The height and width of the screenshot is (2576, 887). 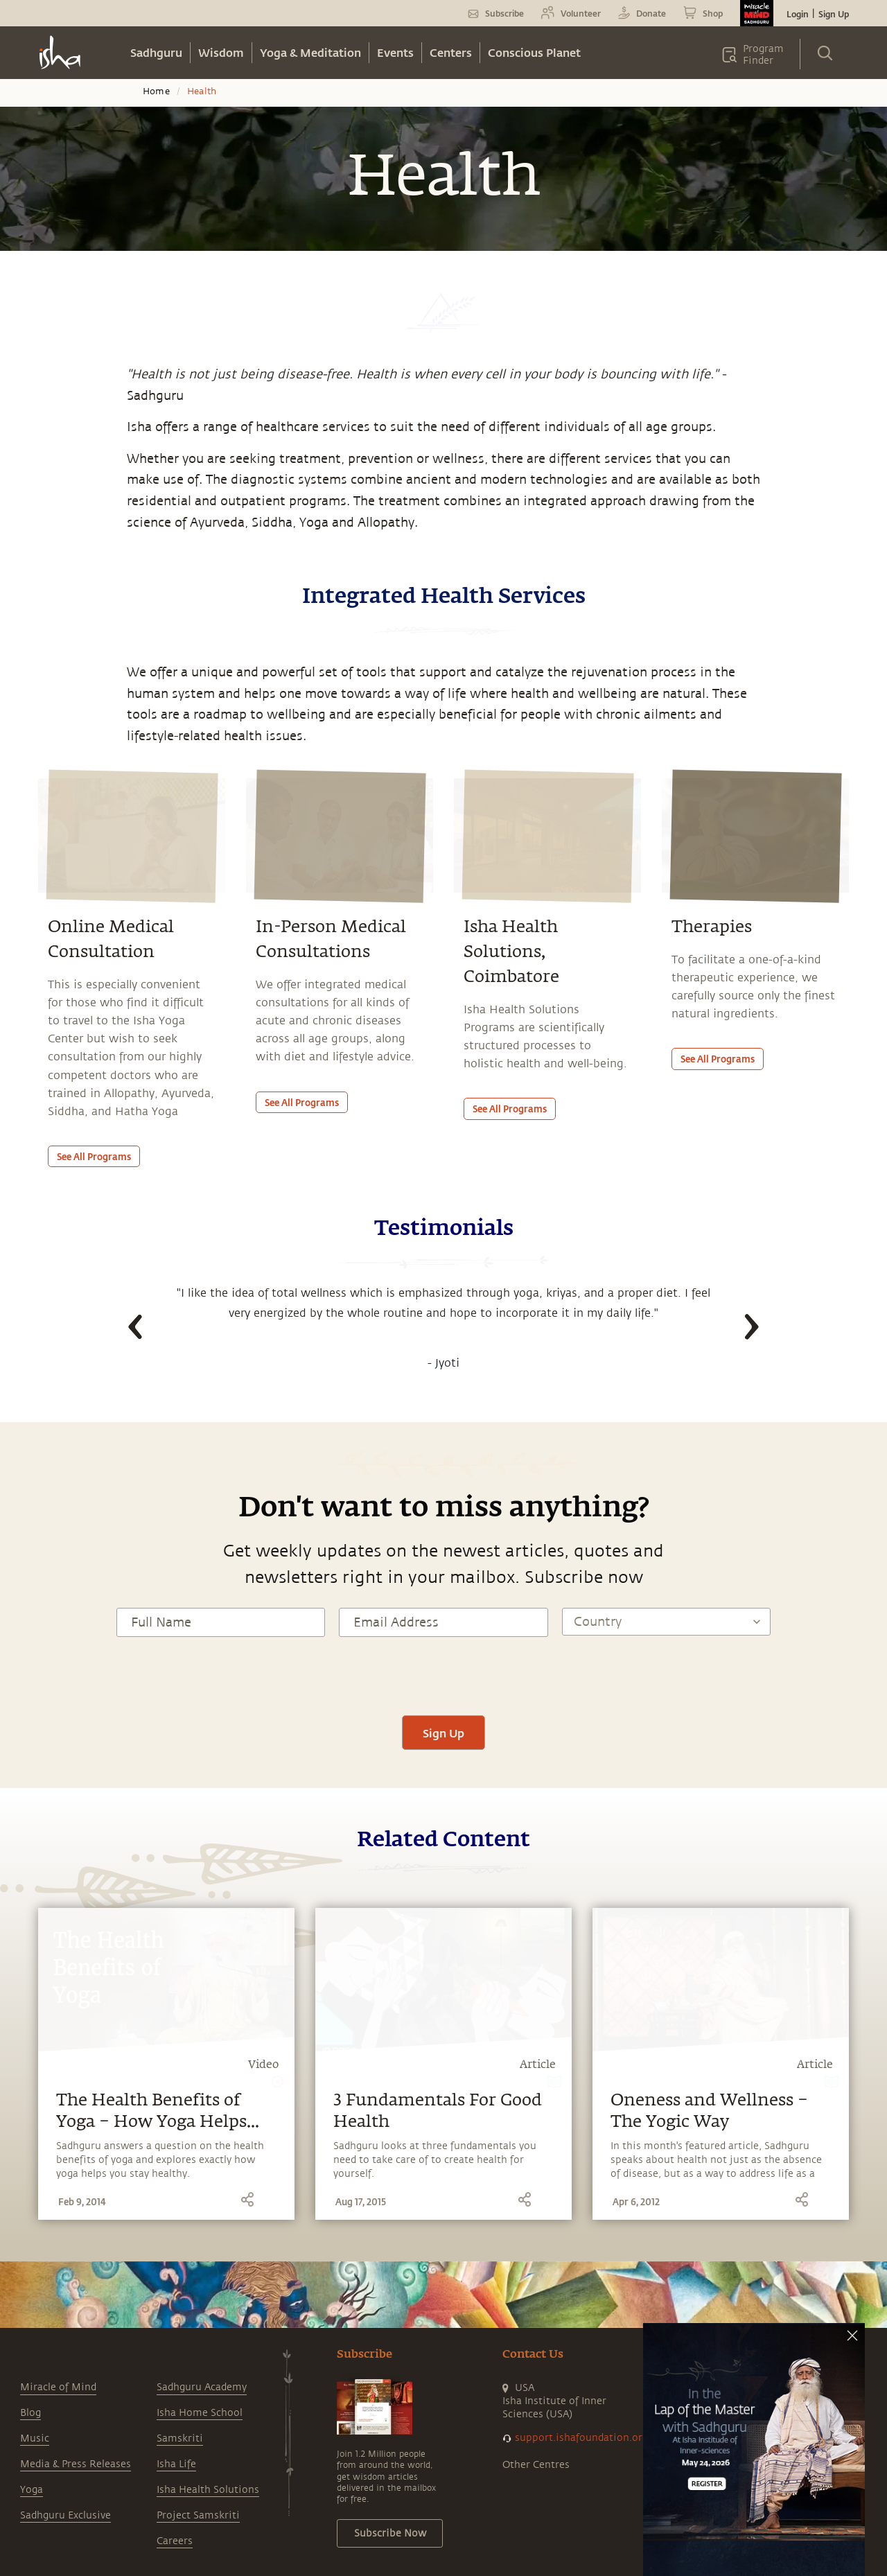 What do you see at coordinates (202, 2387) in the screenshot?
I see `Sadhguru Academy` at bounding box center [202, 2387].